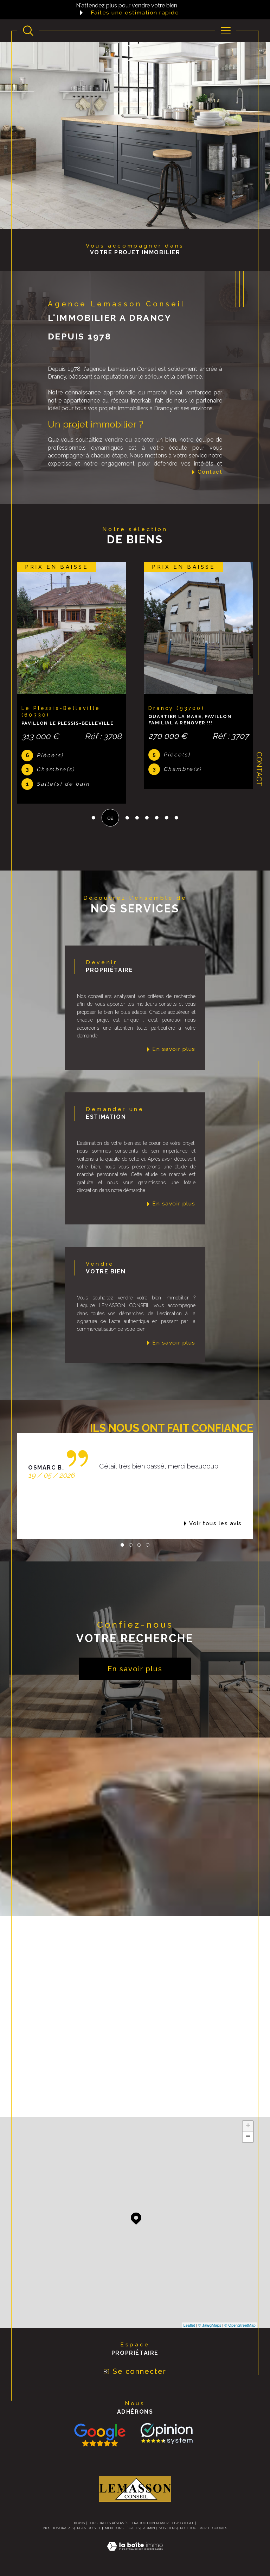 The height and width of the screenshot is (2576, 270). What do you see at coordinates (89, 2528) in the screenshot?
I see `Plan du site` at bounding box center [89, 2528].